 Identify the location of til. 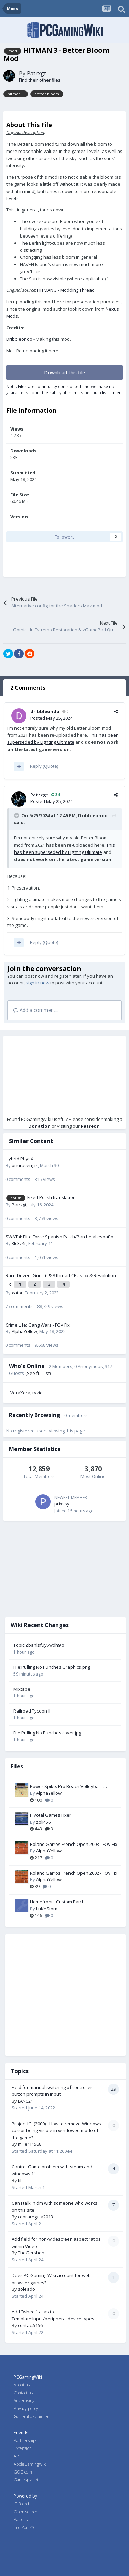
(19, 2180).